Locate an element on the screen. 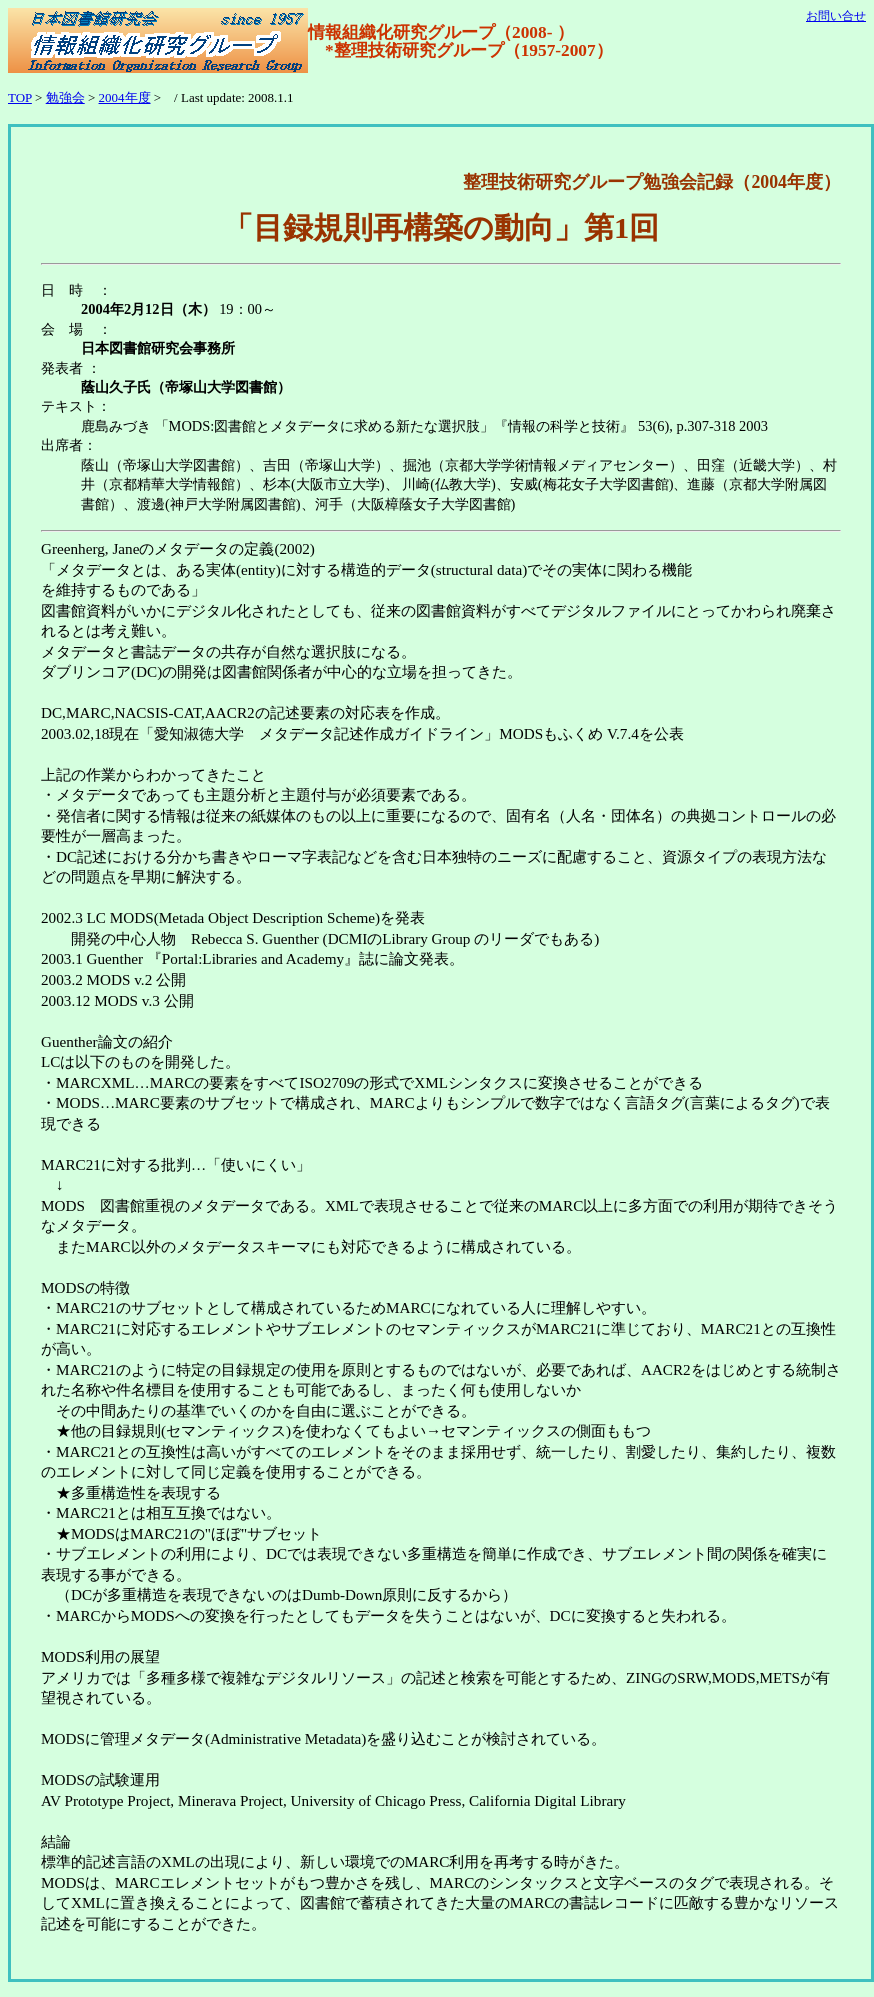 The image size is (874, 1997). 2004年度 is located at coordinates (125, 97).